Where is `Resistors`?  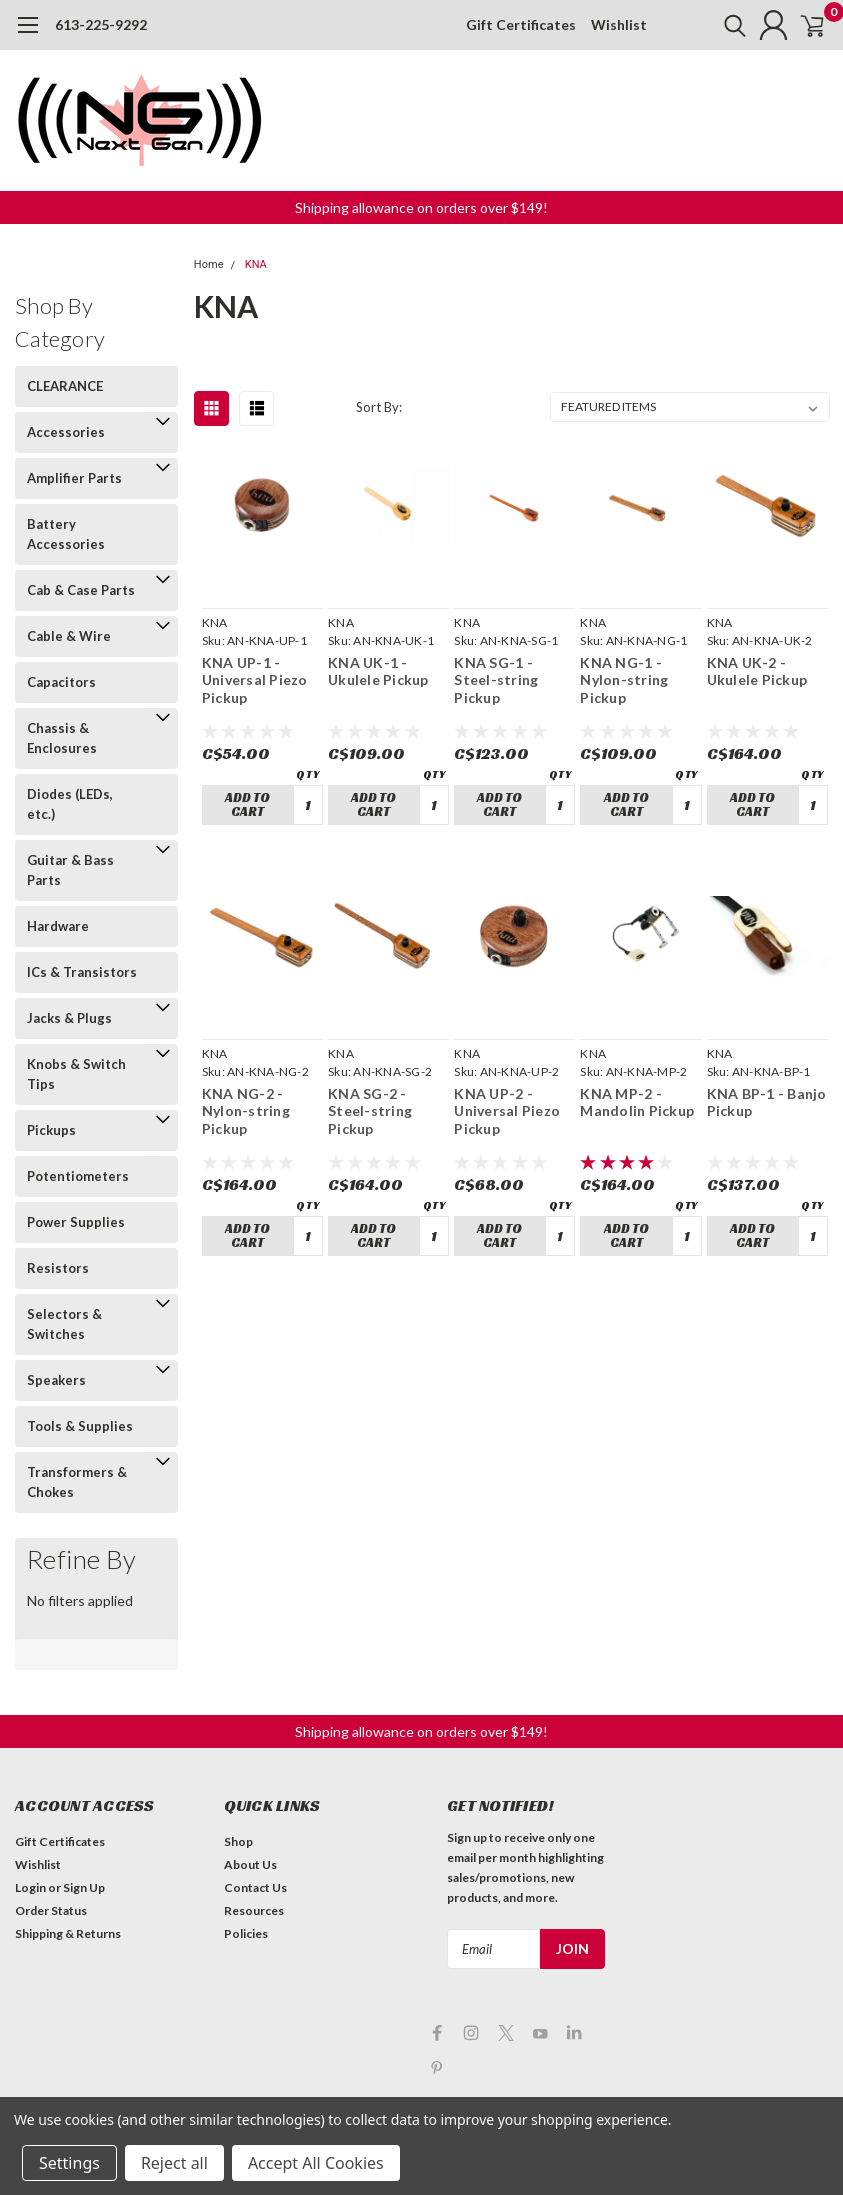
Resistors is located at coordinates (58, 1268).